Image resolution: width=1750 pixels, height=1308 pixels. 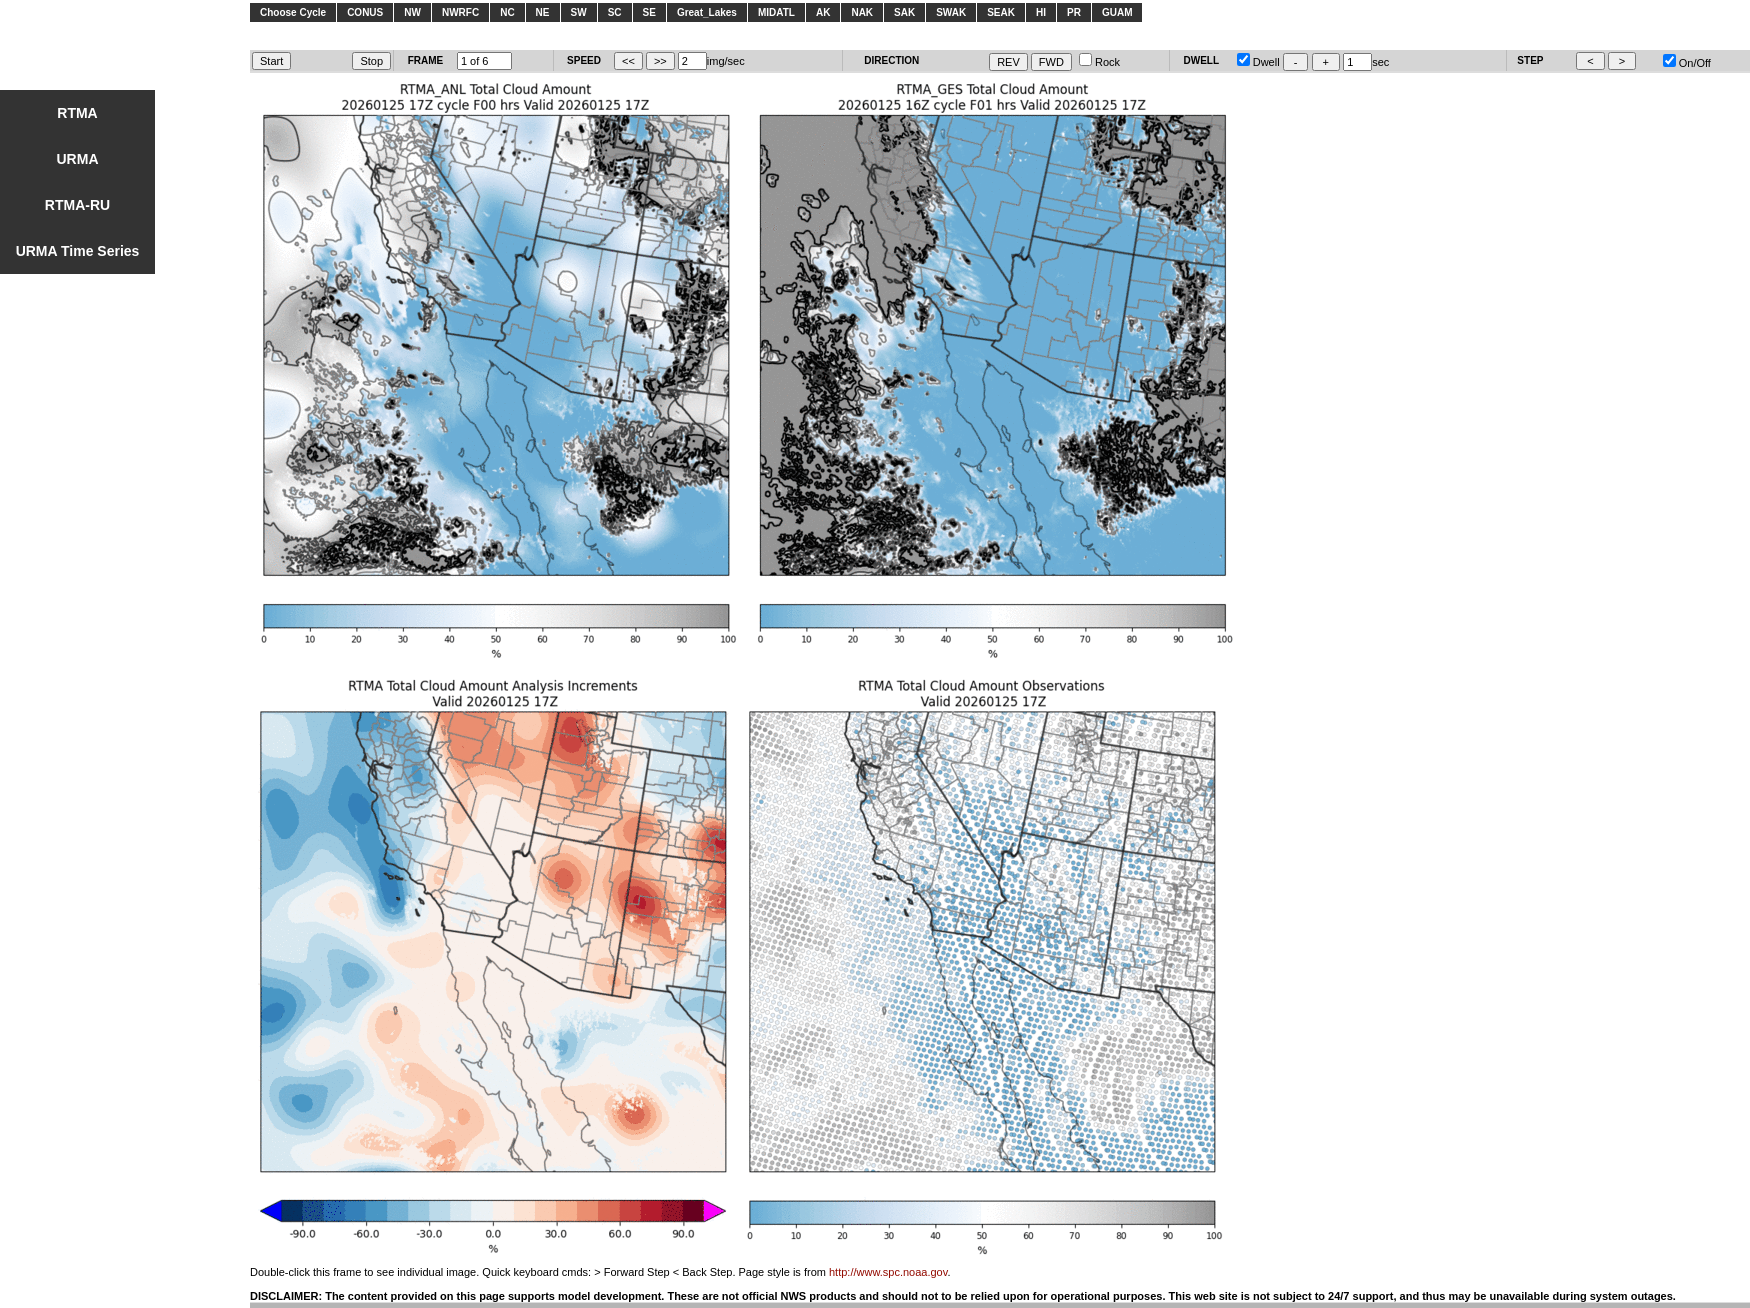 I want to click on MIDATL, so click(x=776, y=12).